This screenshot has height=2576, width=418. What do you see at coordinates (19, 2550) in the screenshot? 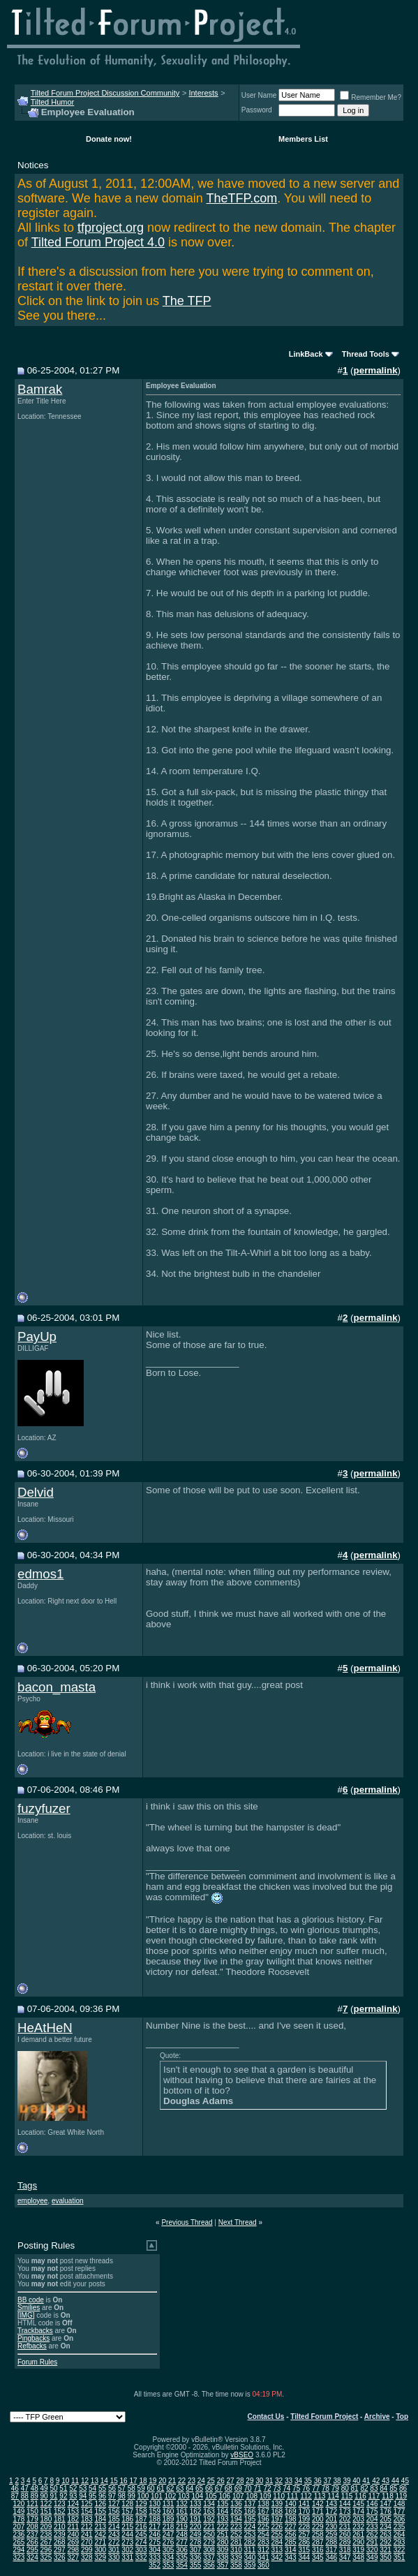
I see `294` at bounding box center [19, 2550].